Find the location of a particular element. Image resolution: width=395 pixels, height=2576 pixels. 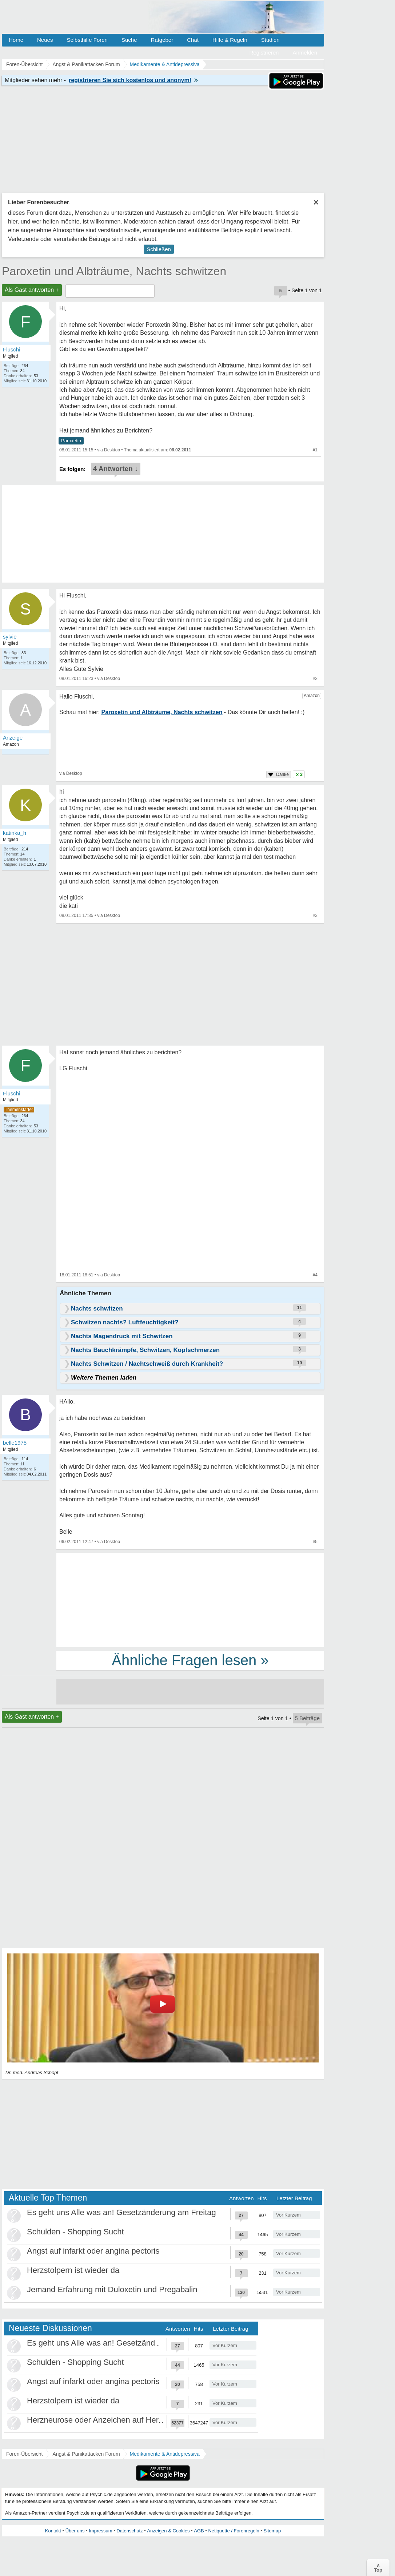

Netiquette / Forenregeln is located at coordinates (233, 2530).